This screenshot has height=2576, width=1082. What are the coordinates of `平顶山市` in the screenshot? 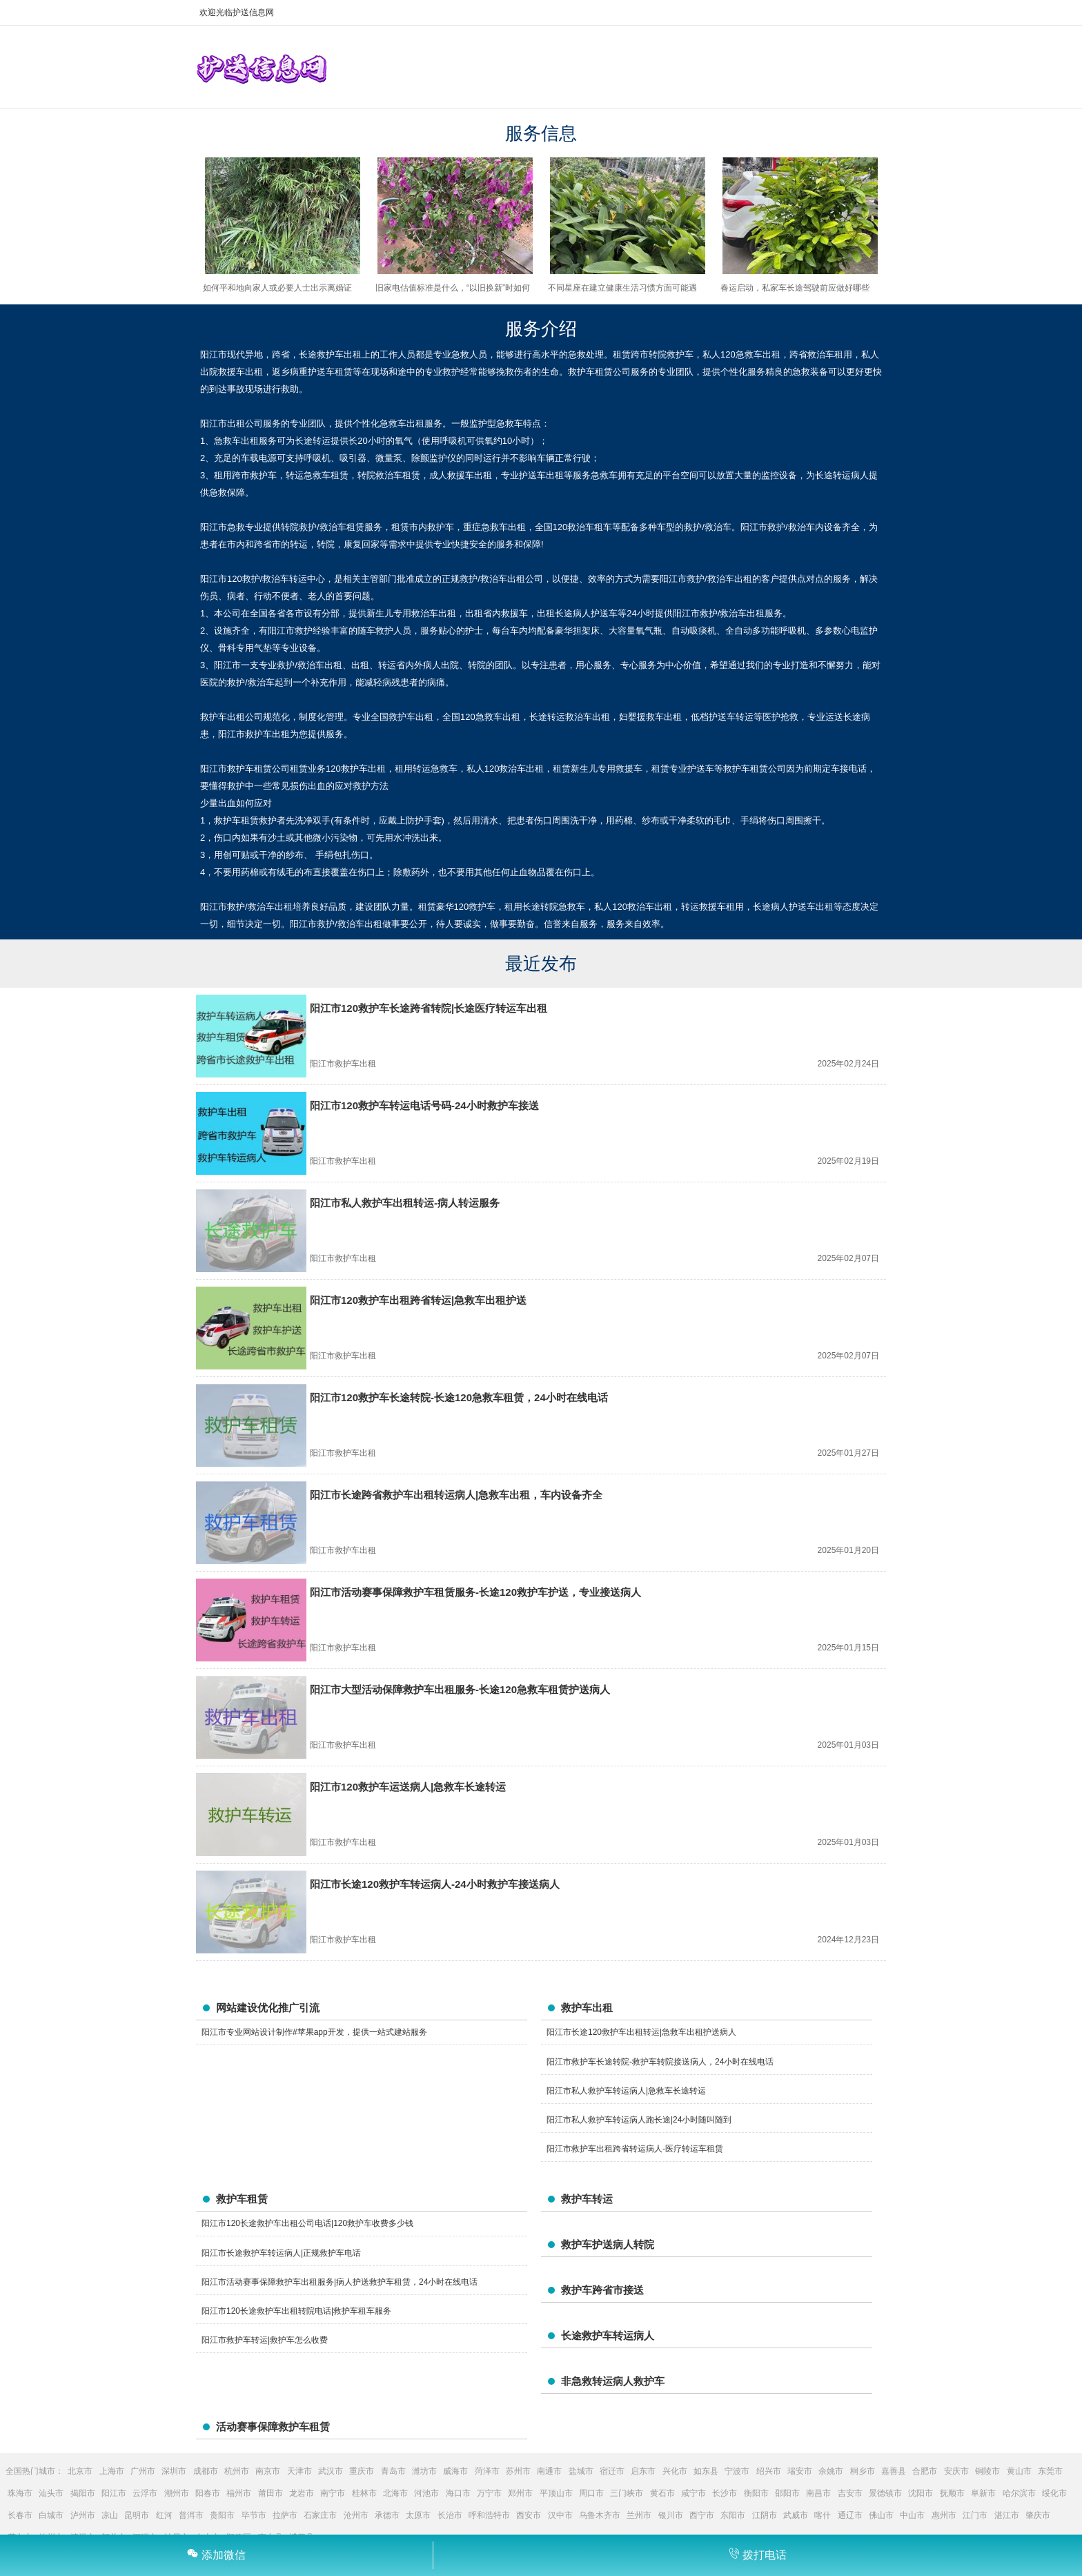 It's located at (556, 2493).